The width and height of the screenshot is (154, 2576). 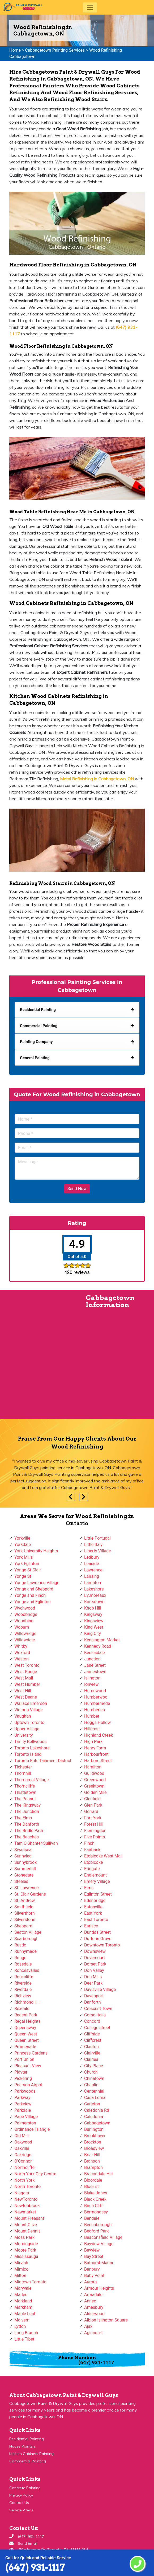 I want to click on Contact Us, so click(x=19, y=2502).